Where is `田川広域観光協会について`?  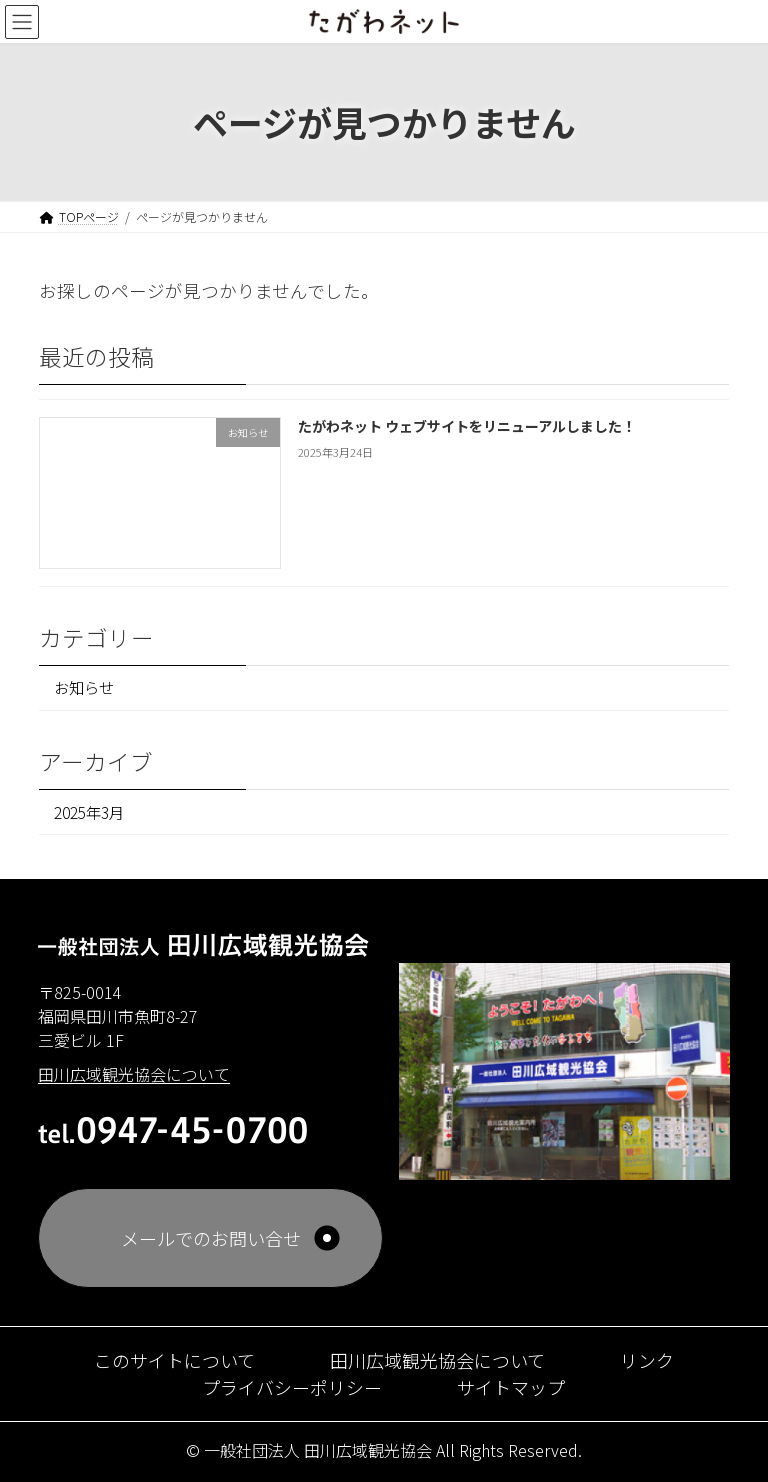
田川広域観光協会について is located at coordinates (437, 1360).